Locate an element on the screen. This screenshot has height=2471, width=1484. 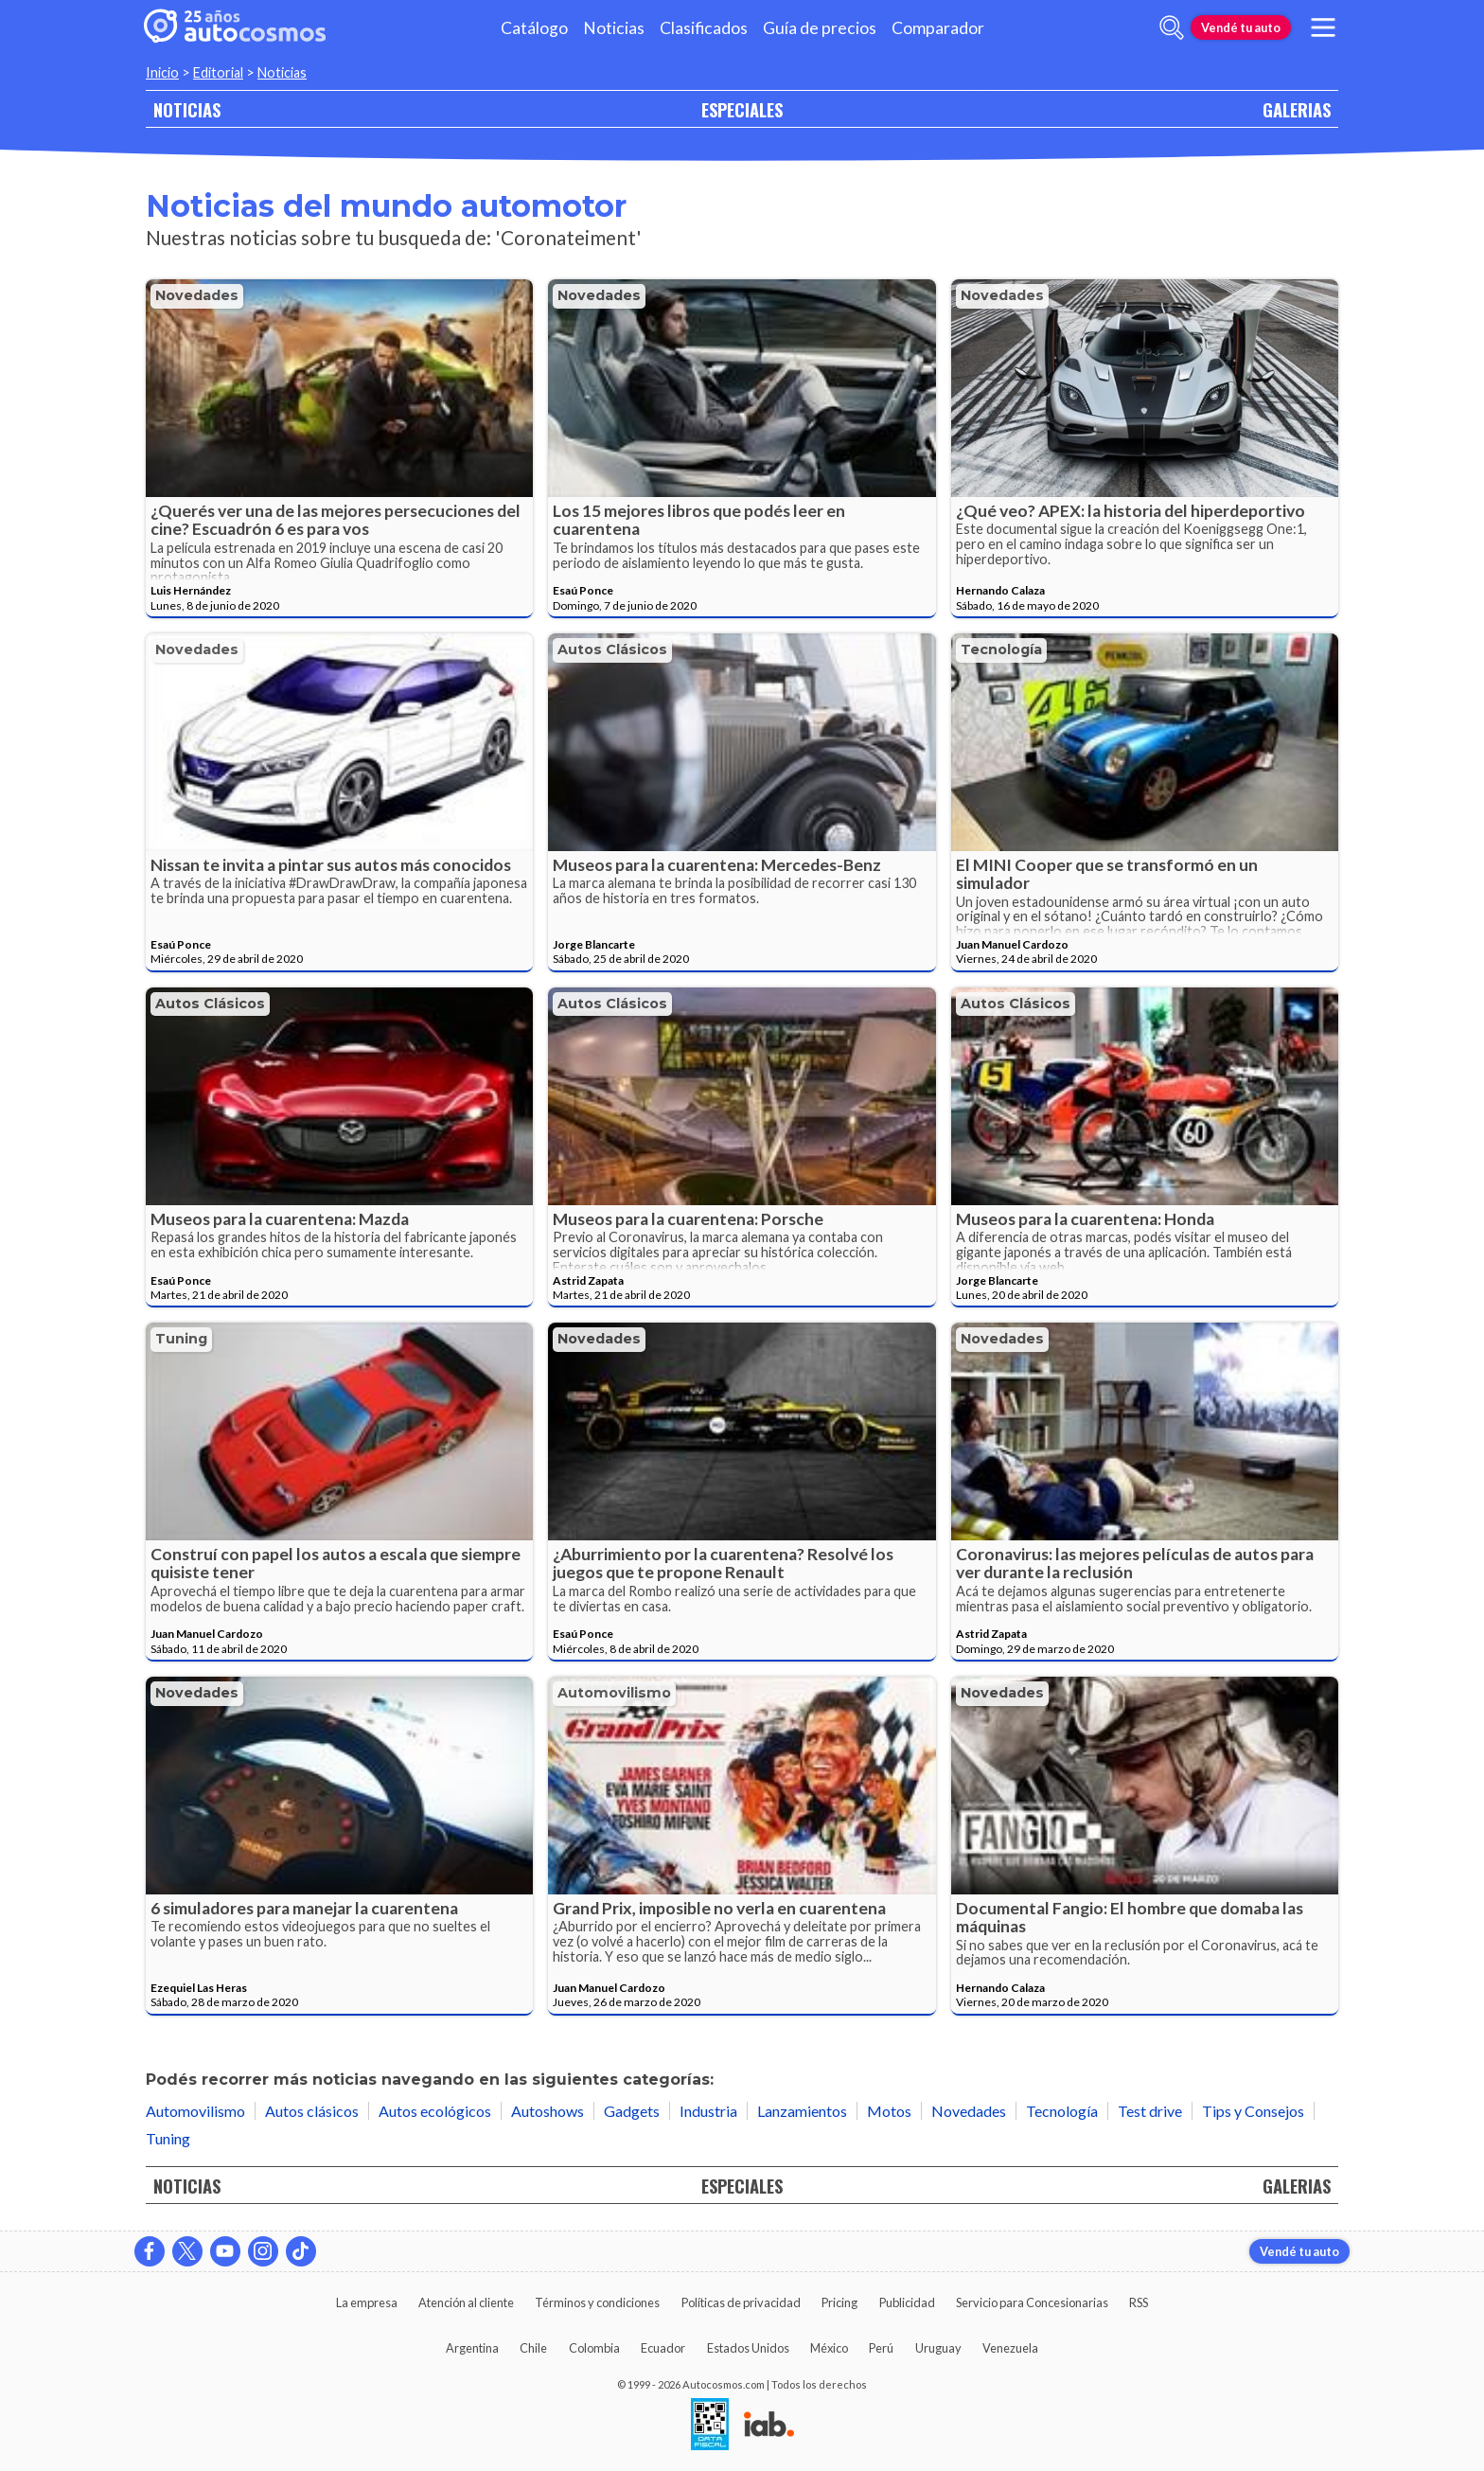
Novedades is located at coordinates (196, 295).